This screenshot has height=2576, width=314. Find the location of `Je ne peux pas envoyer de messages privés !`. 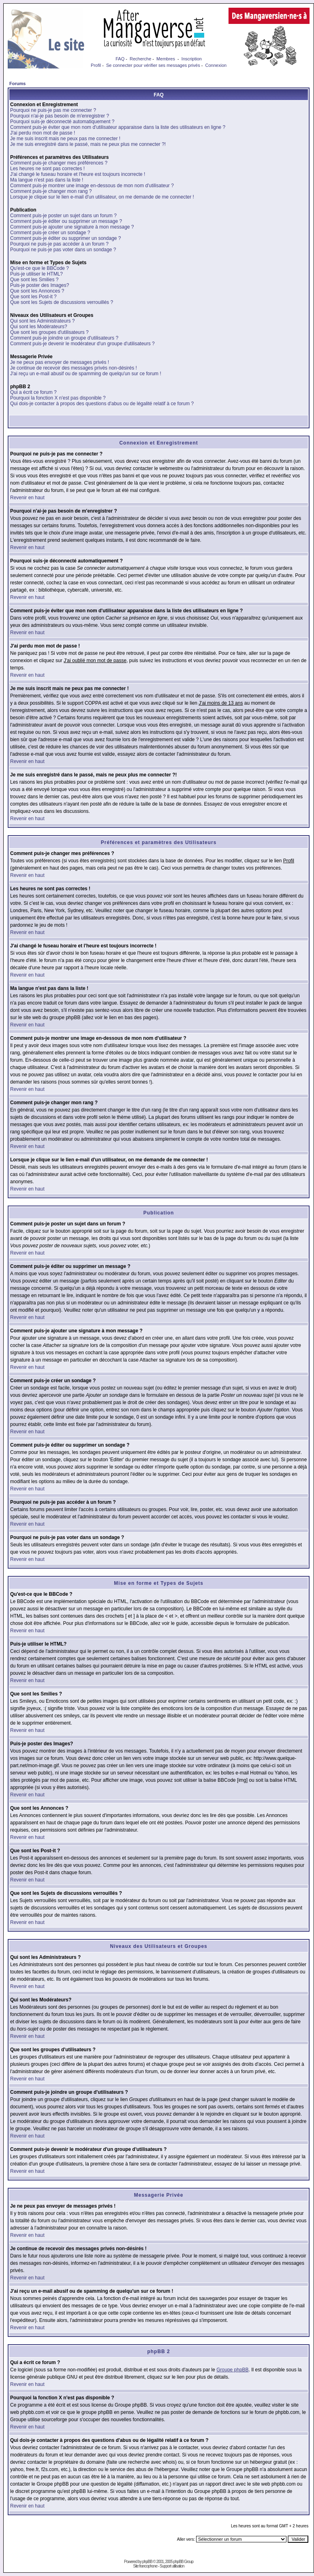

Je ne peux pas envoyer de messages privés ! is located at coordinates (59, 362).